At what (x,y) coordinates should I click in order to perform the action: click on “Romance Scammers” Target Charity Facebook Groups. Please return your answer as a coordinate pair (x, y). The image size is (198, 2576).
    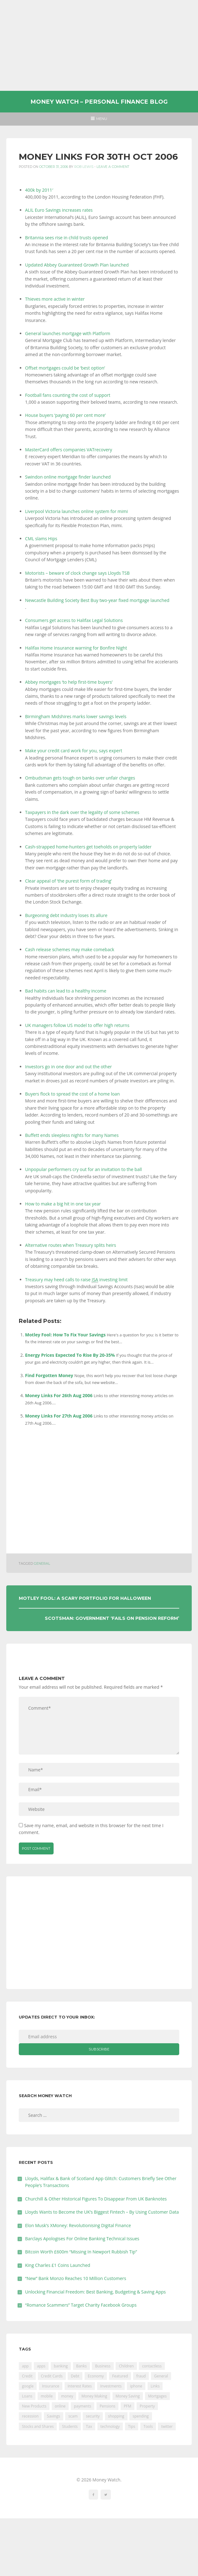
    Looking at the image, I should click on (81, 2305).